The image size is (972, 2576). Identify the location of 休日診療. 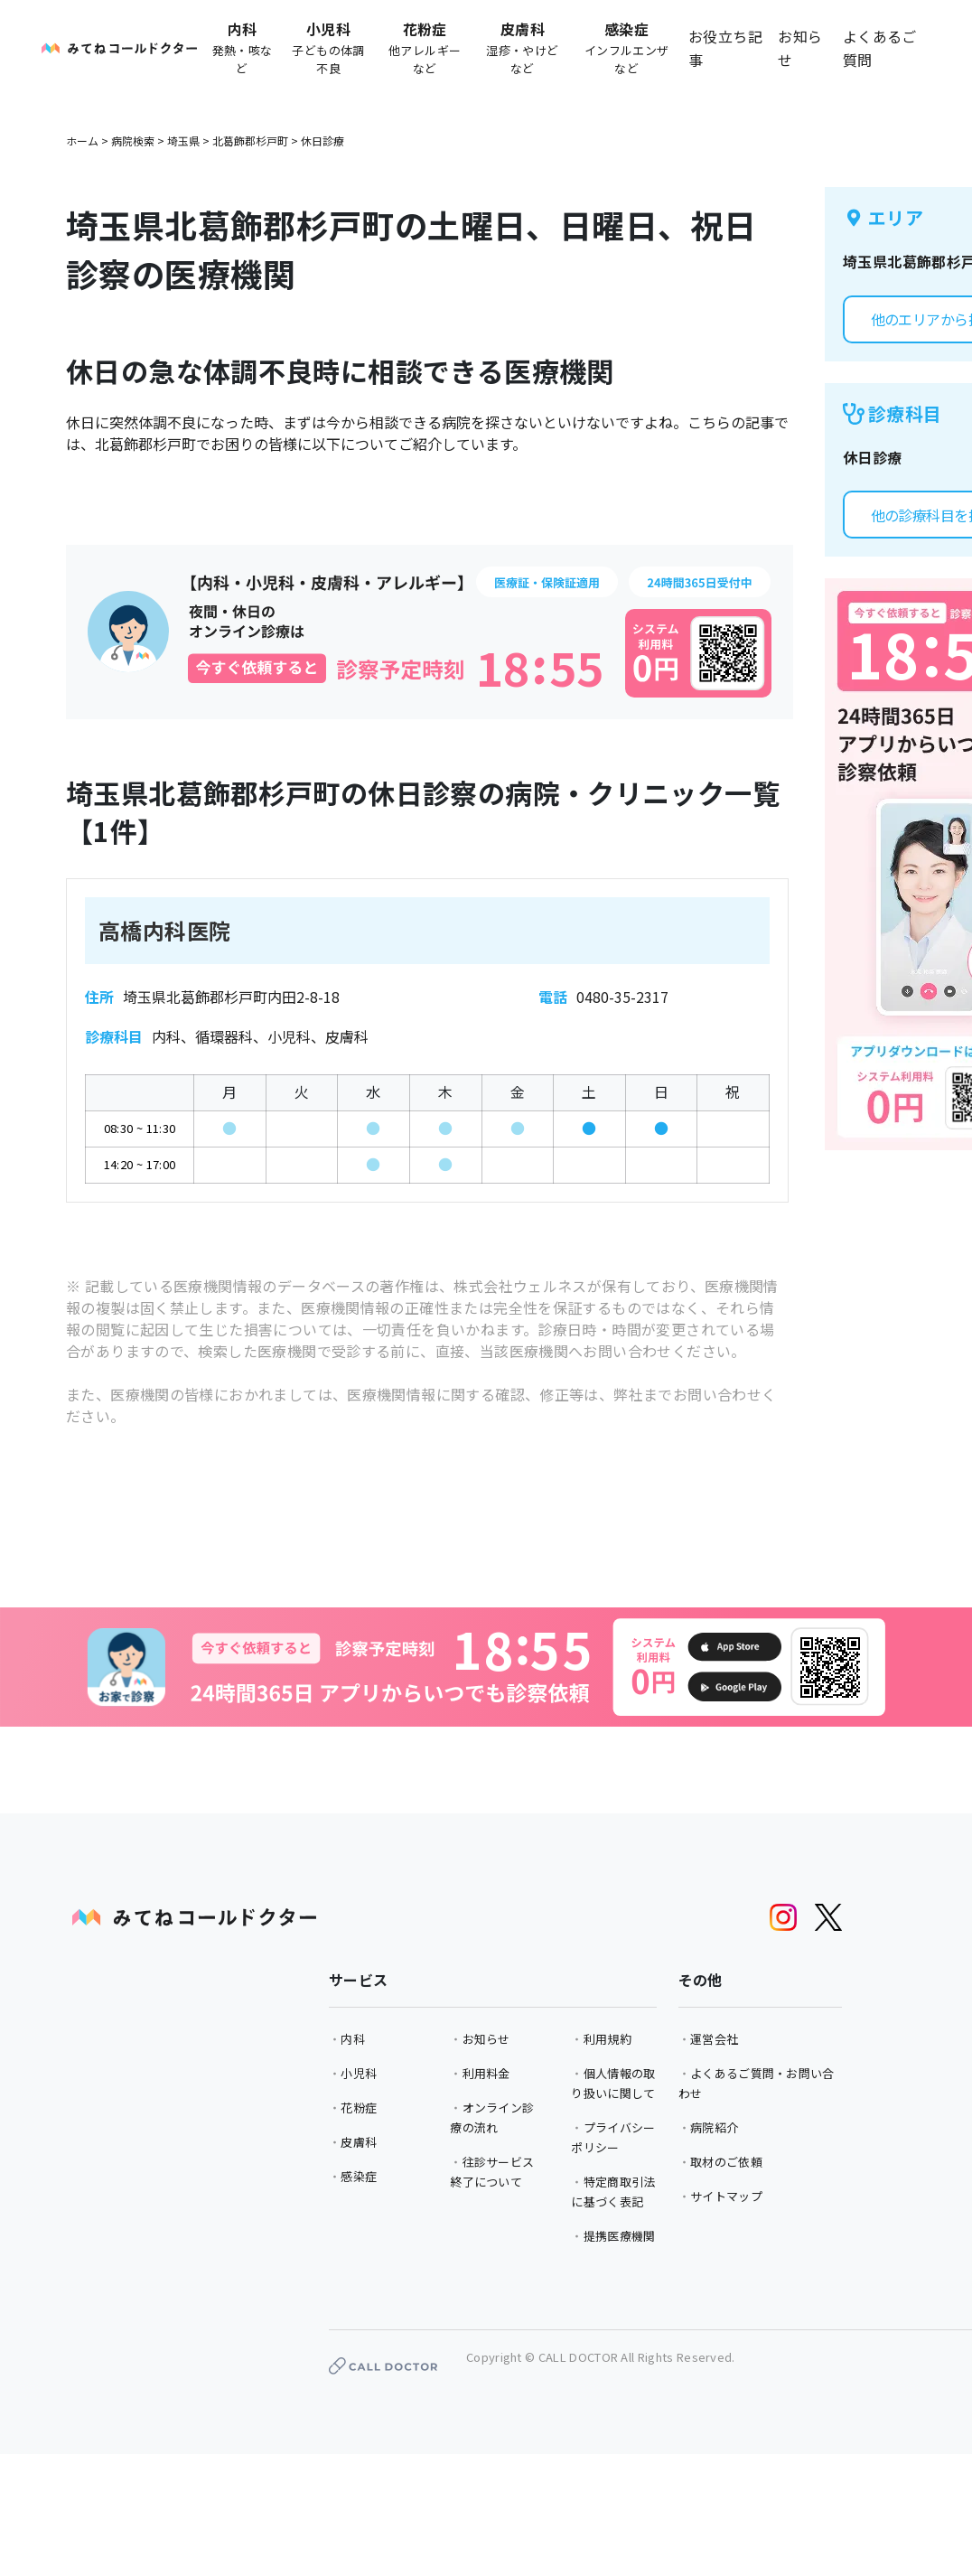
(322, 140).